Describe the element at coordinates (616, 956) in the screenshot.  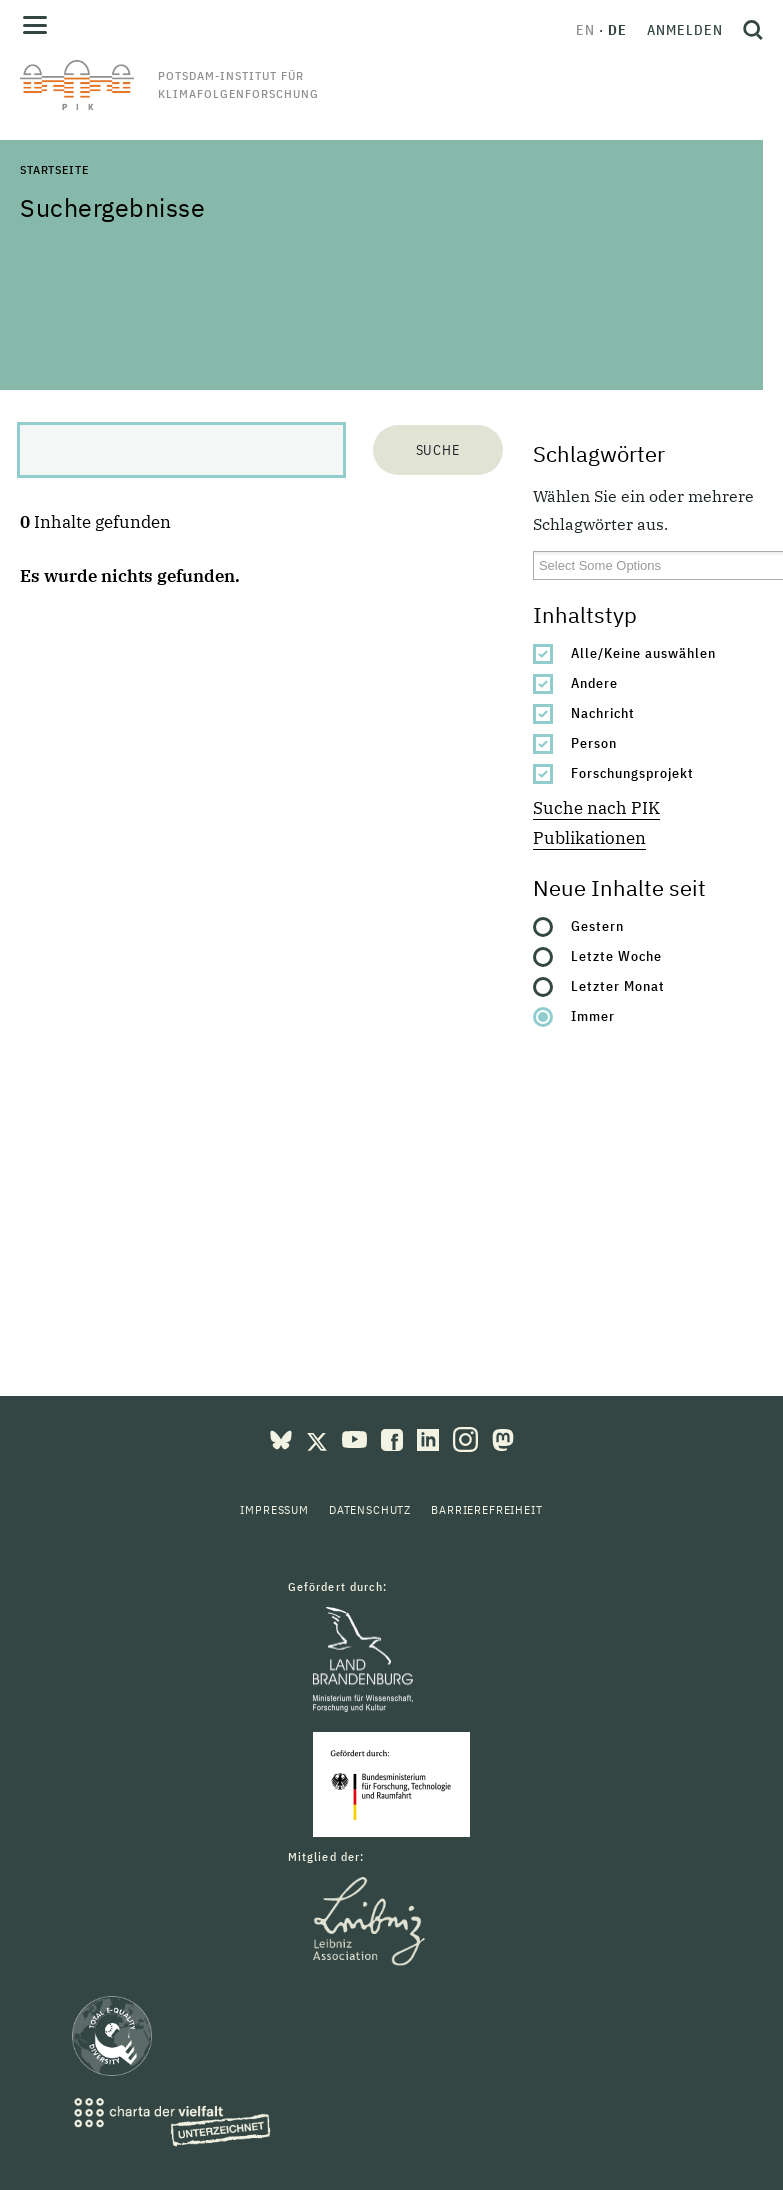
I see `Letzte Woche` at that location.